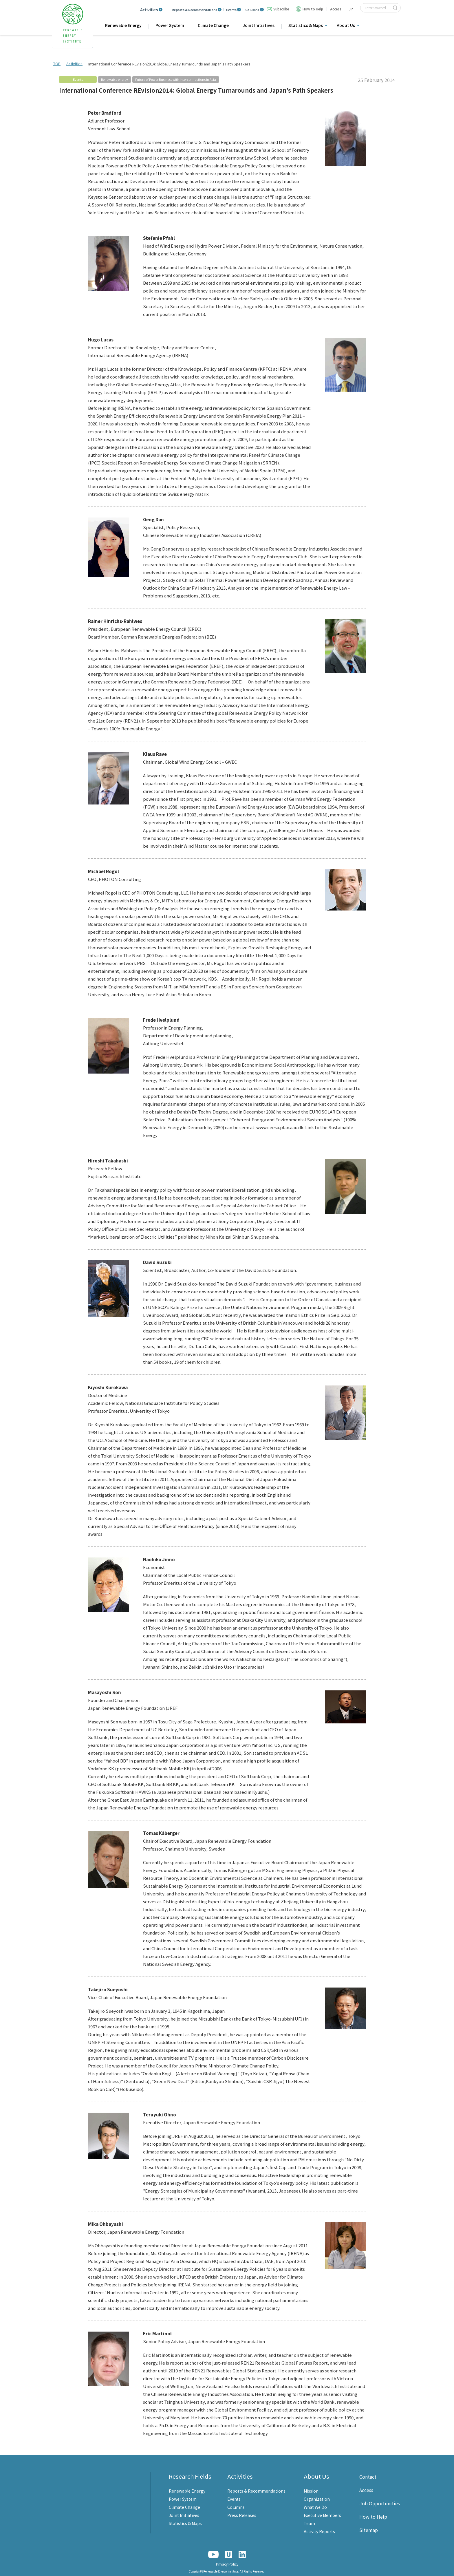 Image resolution: width=454 pixels, height=2576 pixels. Describe the element at coordinates (335, 8) in the screenshot. I see `Access` at that location.